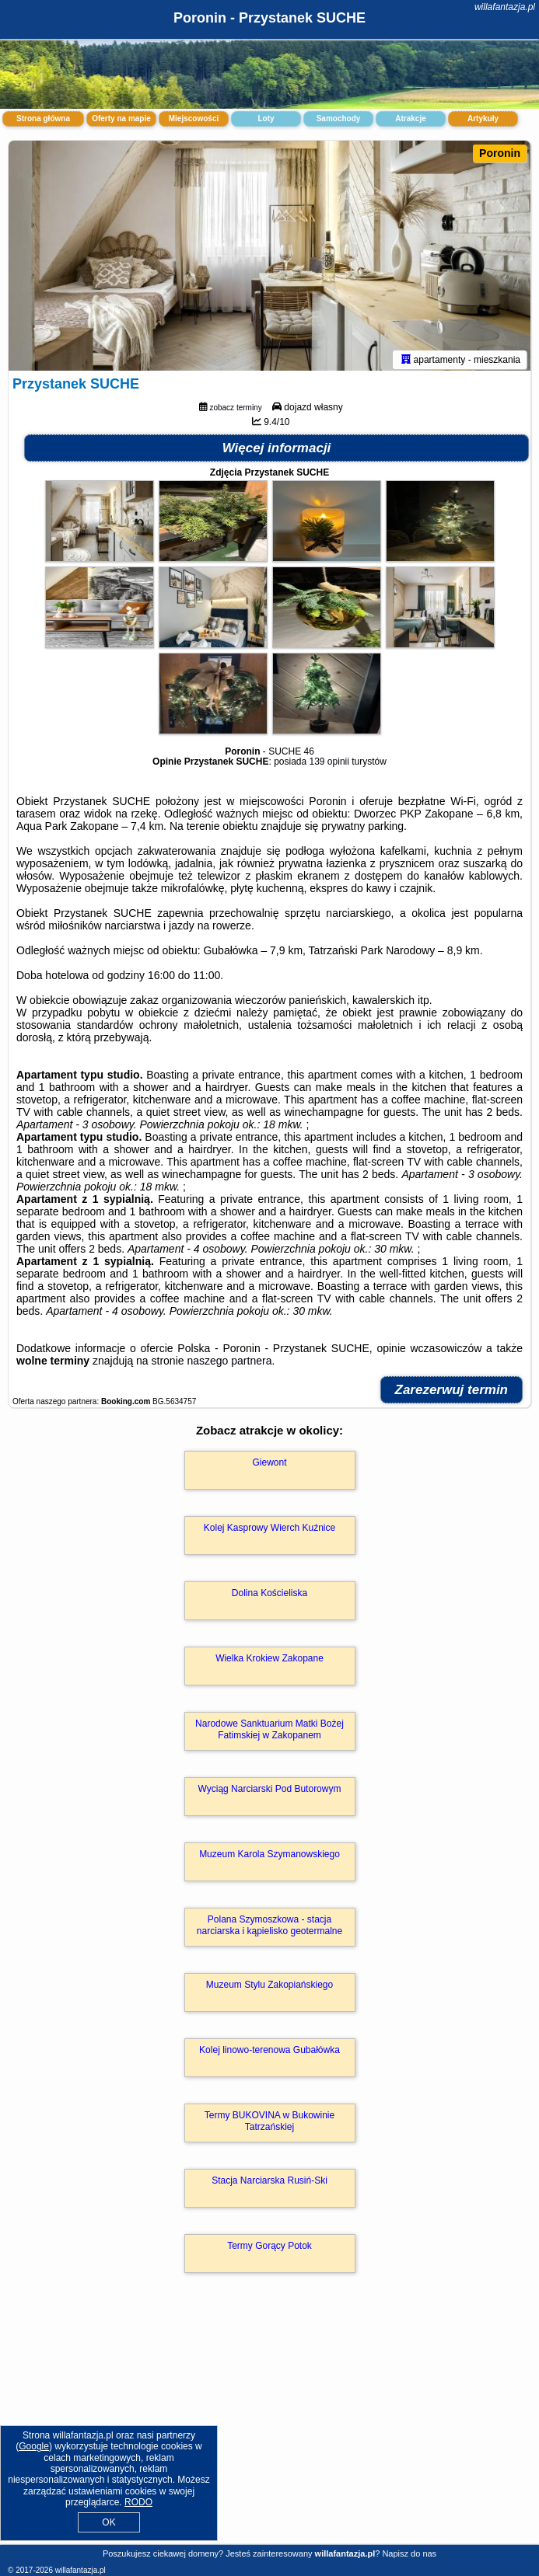  Describe the element at coordinates (269, 1791) in the screenshot. I see `Wyciąg Narciarski Pod Butorowym` at that location.